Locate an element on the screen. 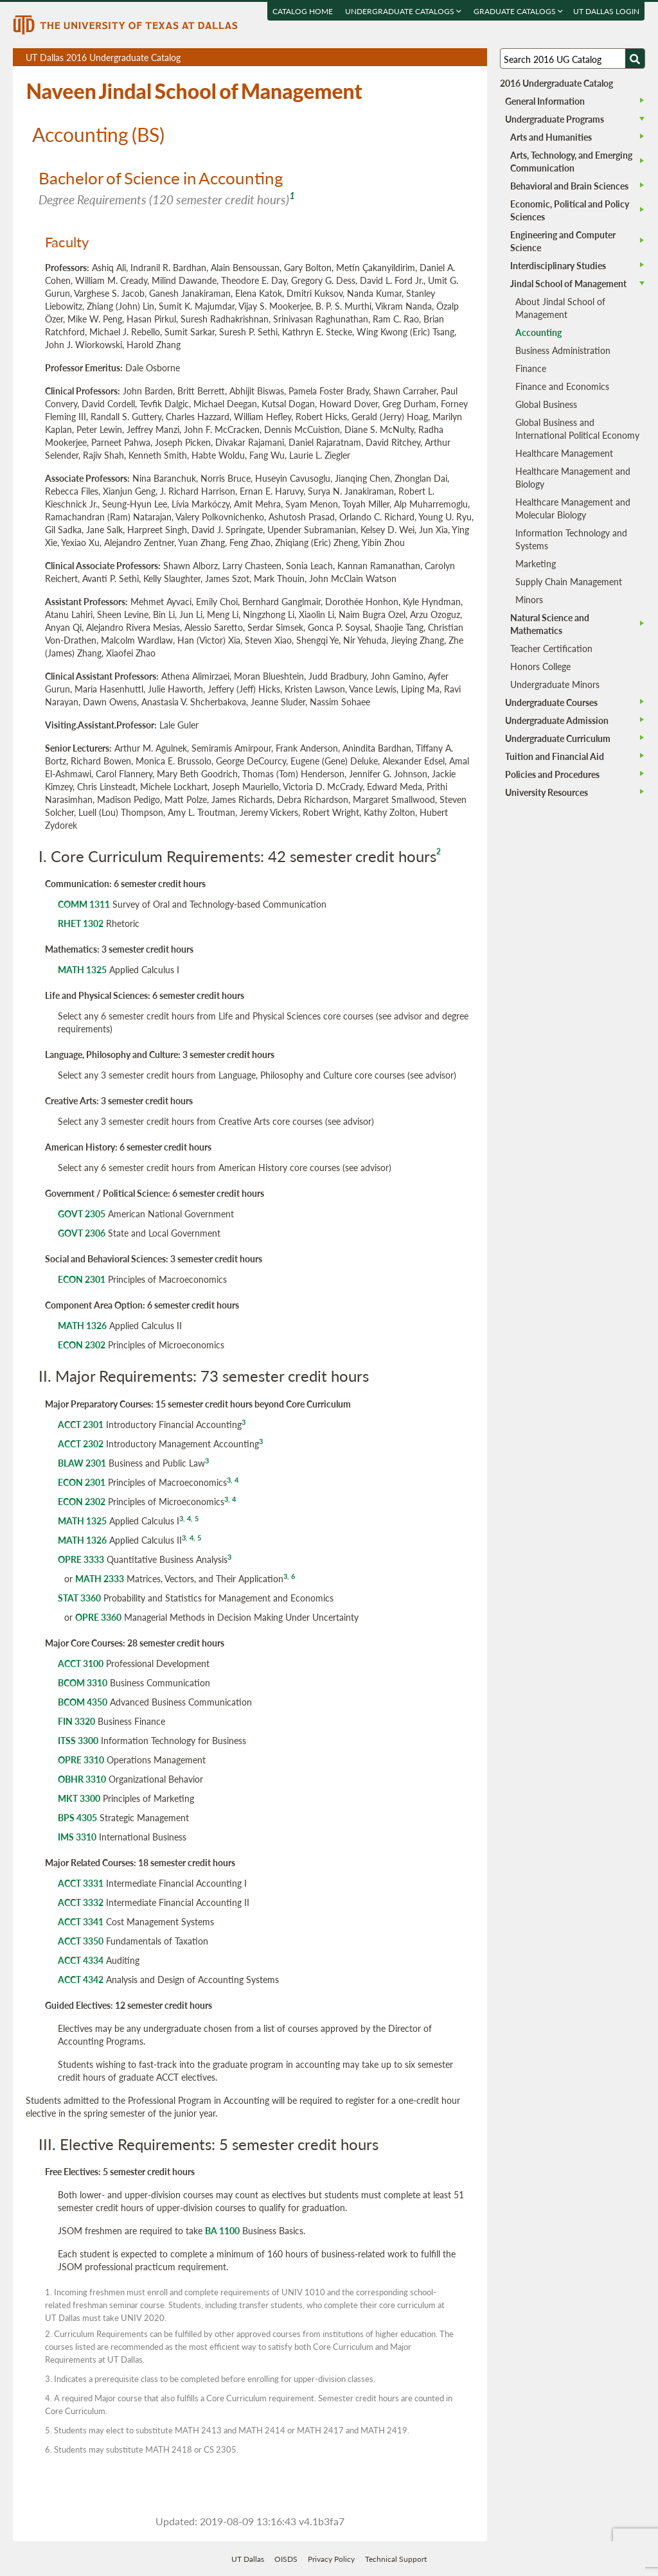 This screenshot has width=658, height=2576. Healthcare Management and Biology is located at coordinates (572, 477).